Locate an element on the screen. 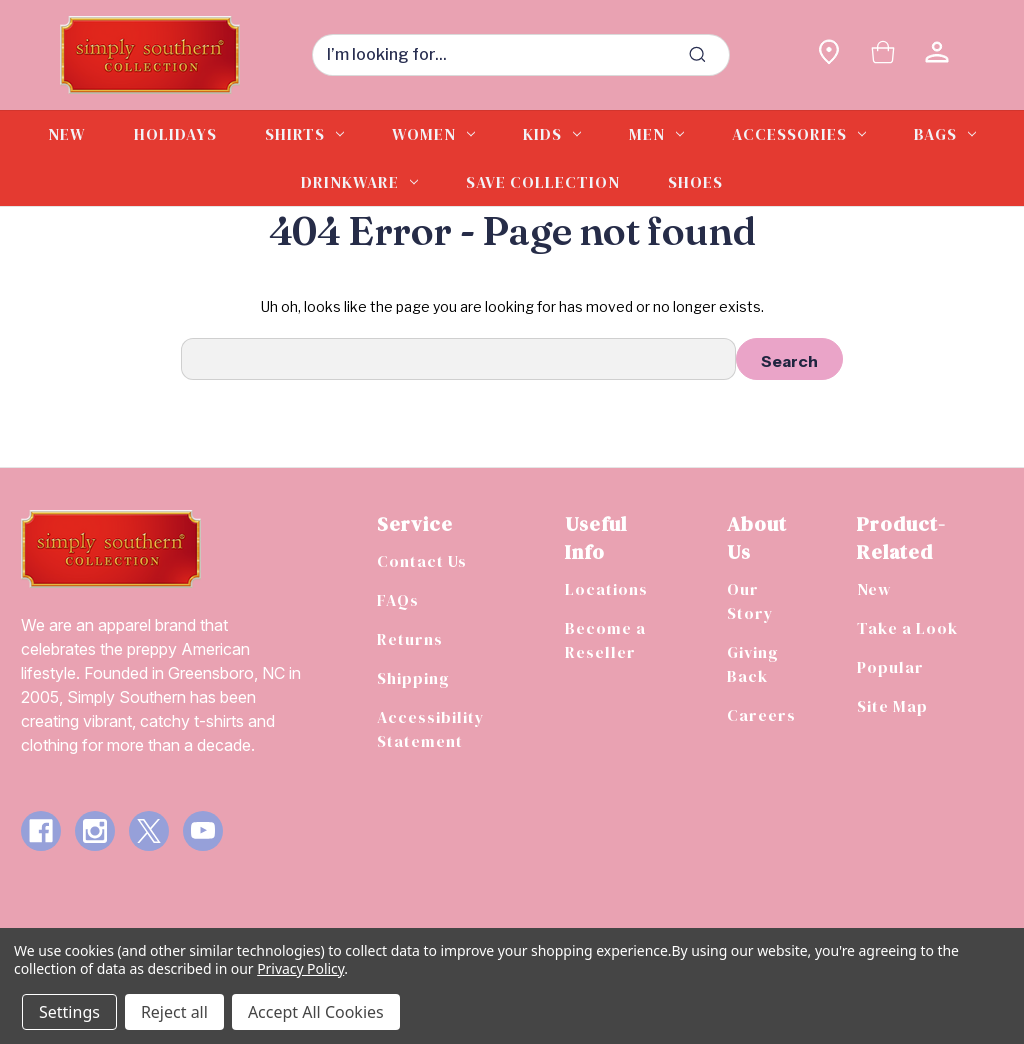 Image resolution: width=1024 pixels, height=1044 pixels. [Cart with 0 items] is located at coordinates (883, 54).